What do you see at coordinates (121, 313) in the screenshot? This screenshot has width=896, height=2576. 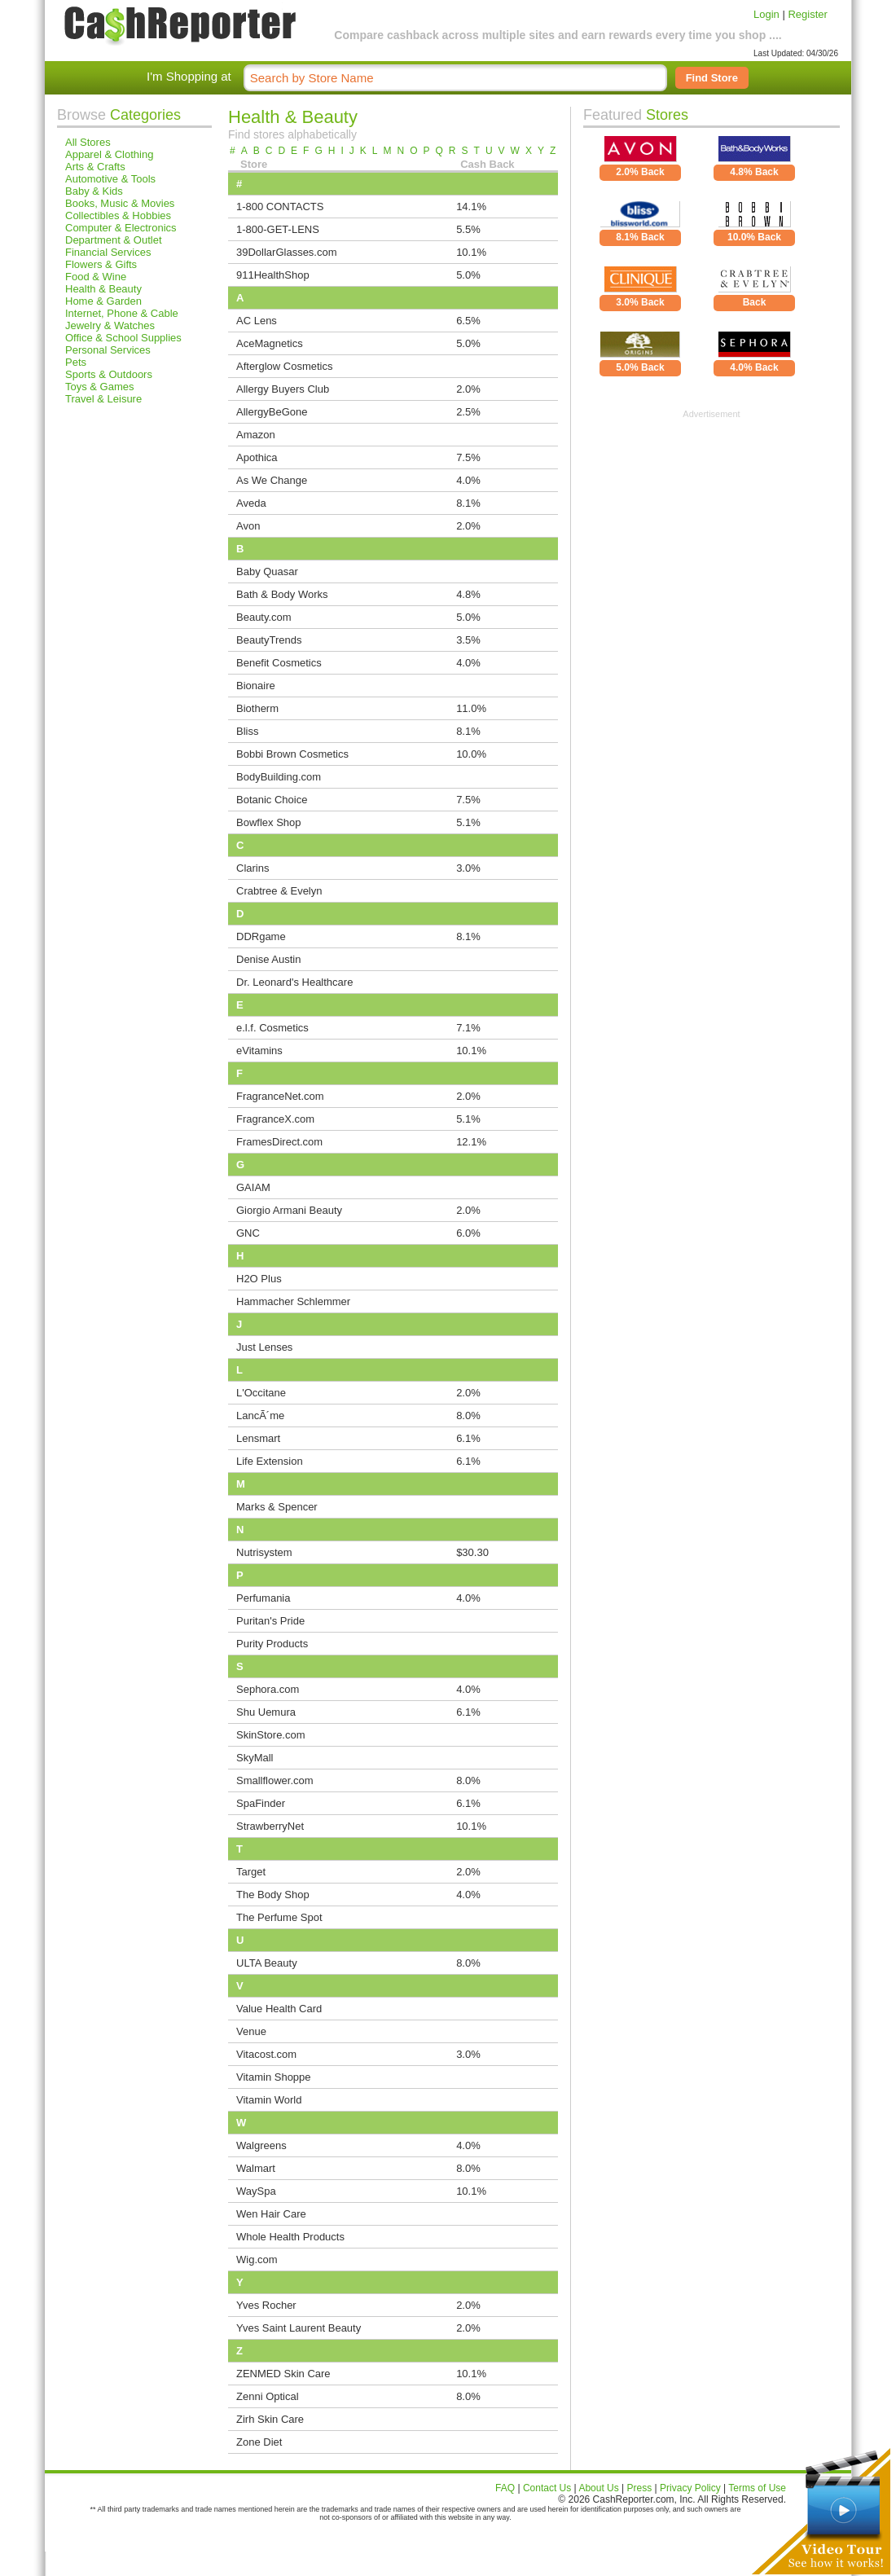 I see `Internet, Phone & Cable` at bounding box center [121, 313].